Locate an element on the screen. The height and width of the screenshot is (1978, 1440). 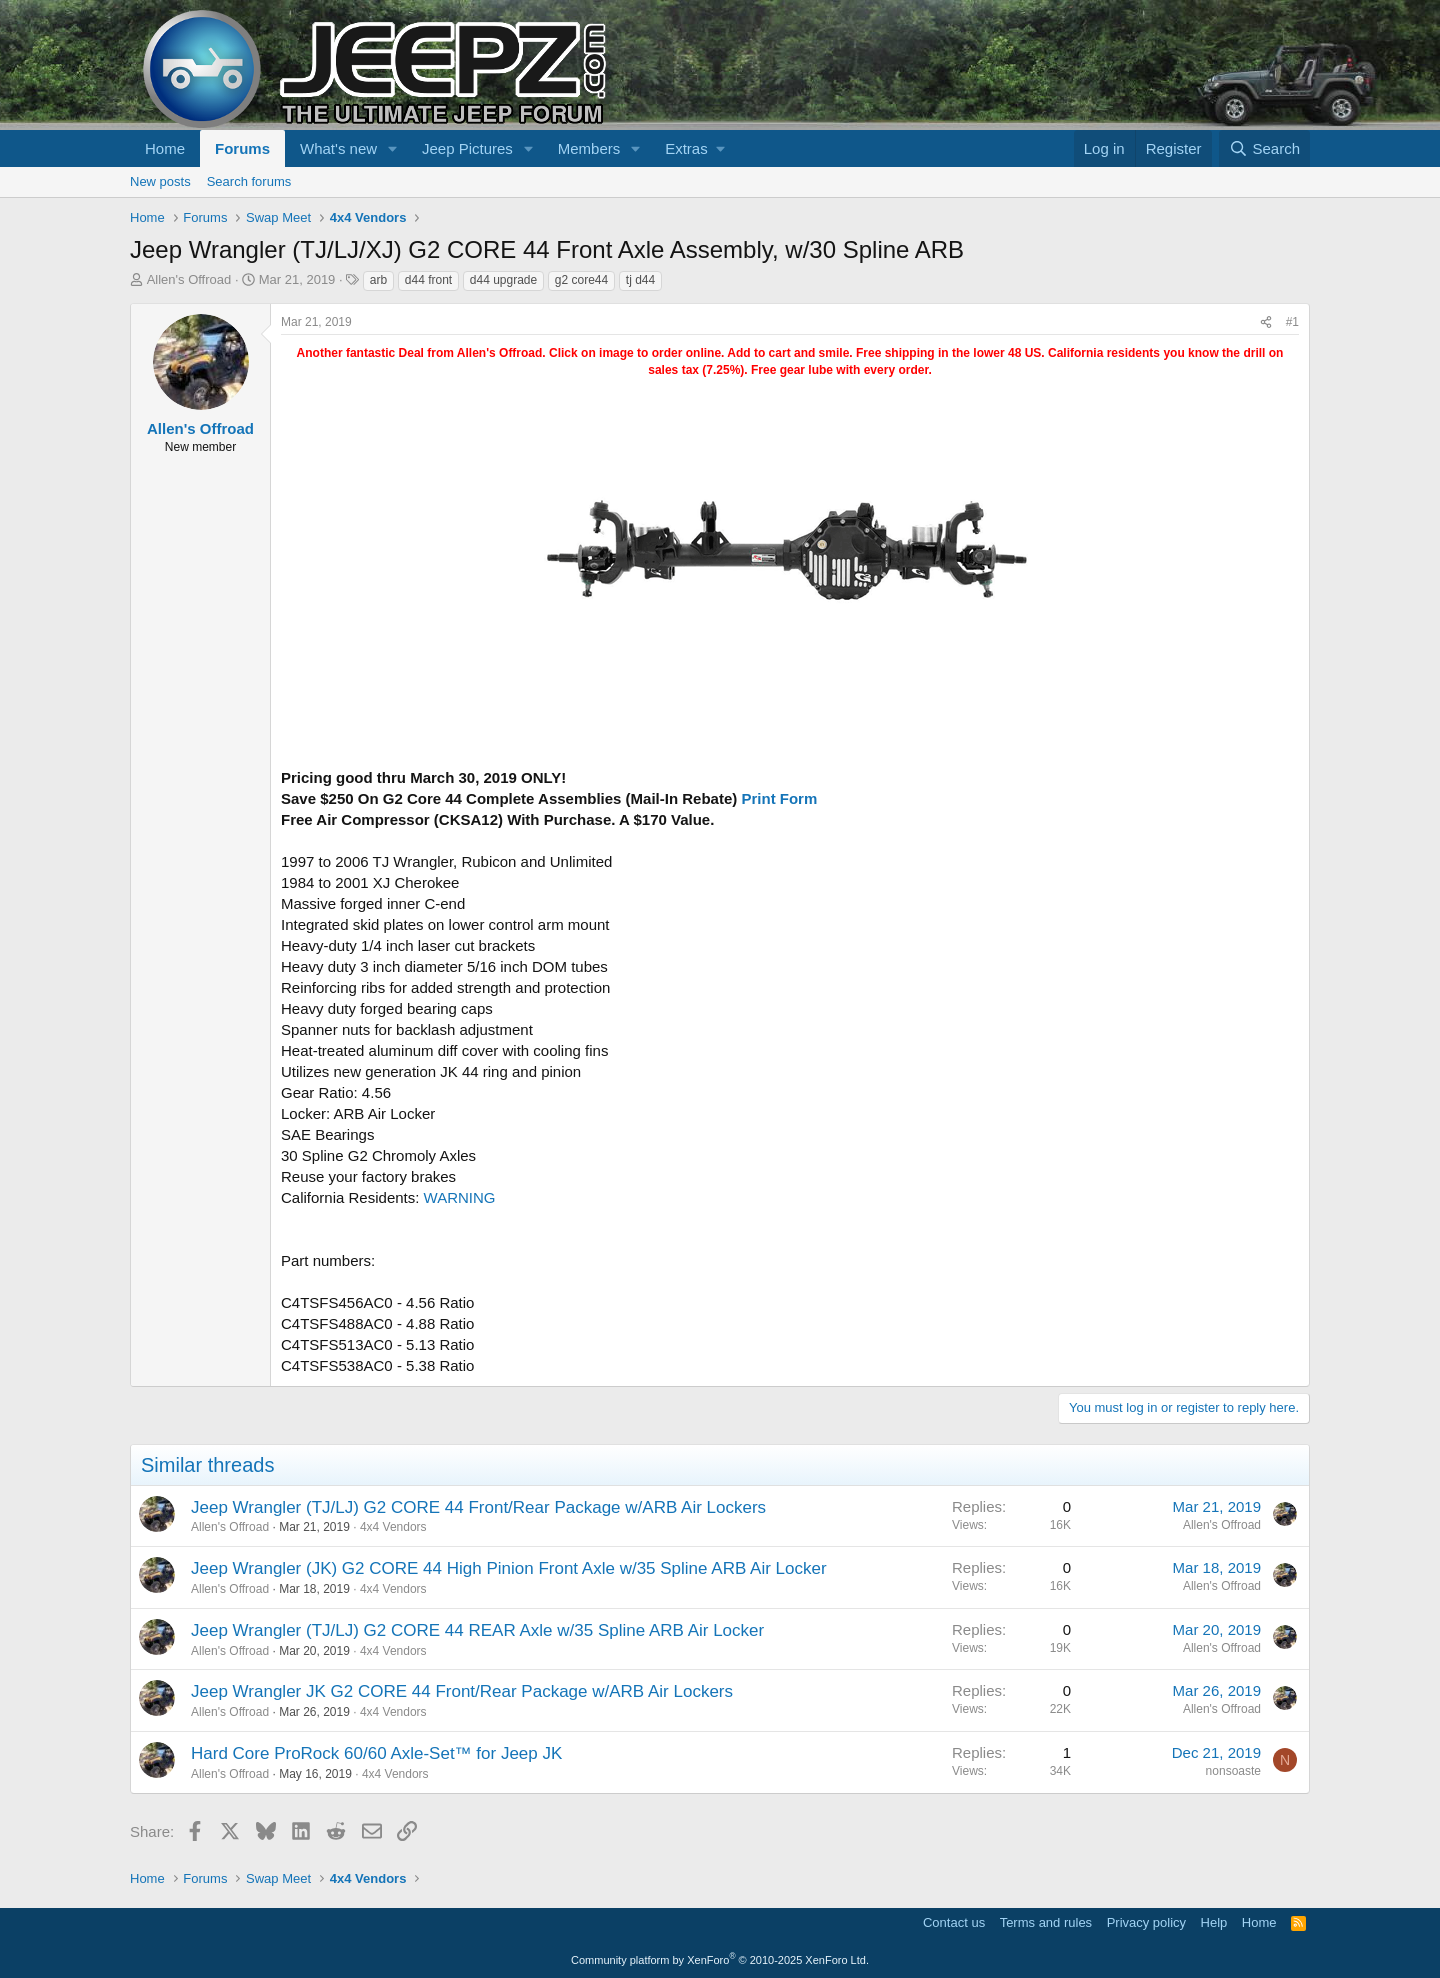
d44 upgrade is located at coordinates (503, 280).